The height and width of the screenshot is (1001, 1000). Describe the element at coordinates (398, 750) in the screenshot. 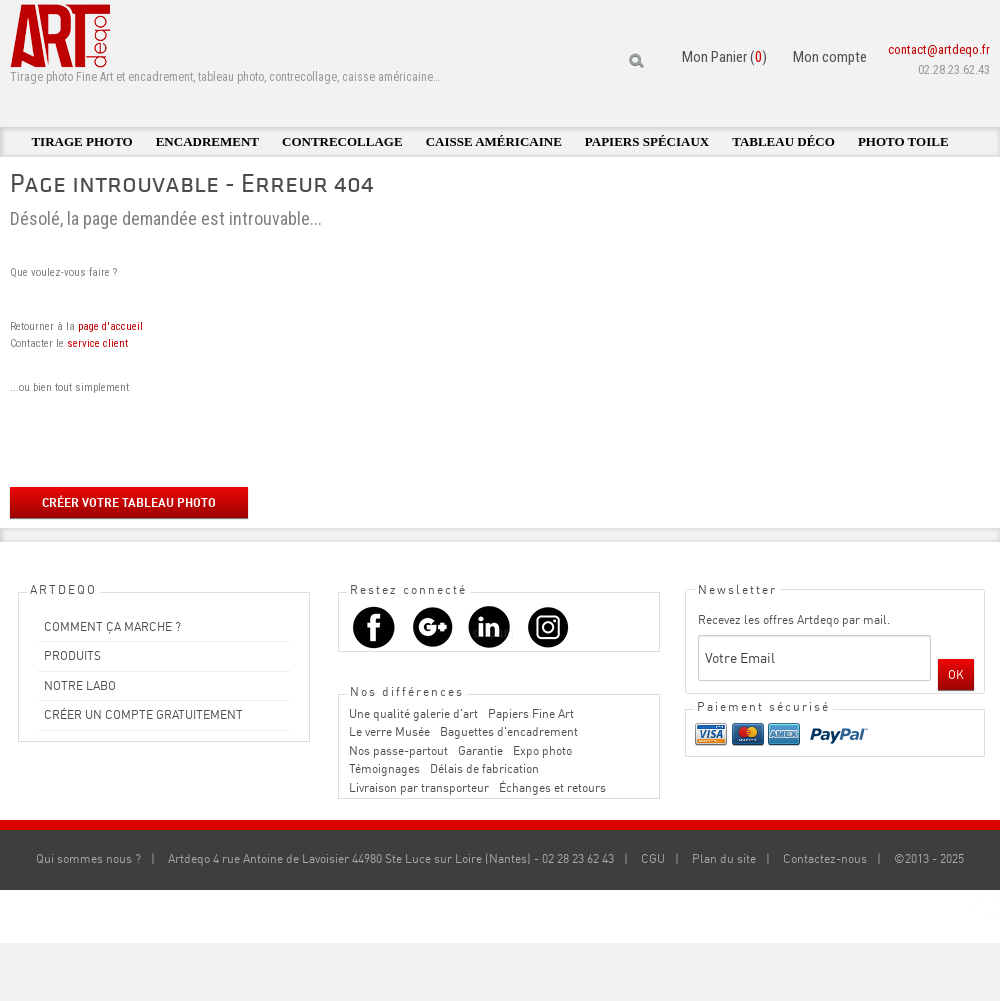

I see `Nos passe-partout` at that location.